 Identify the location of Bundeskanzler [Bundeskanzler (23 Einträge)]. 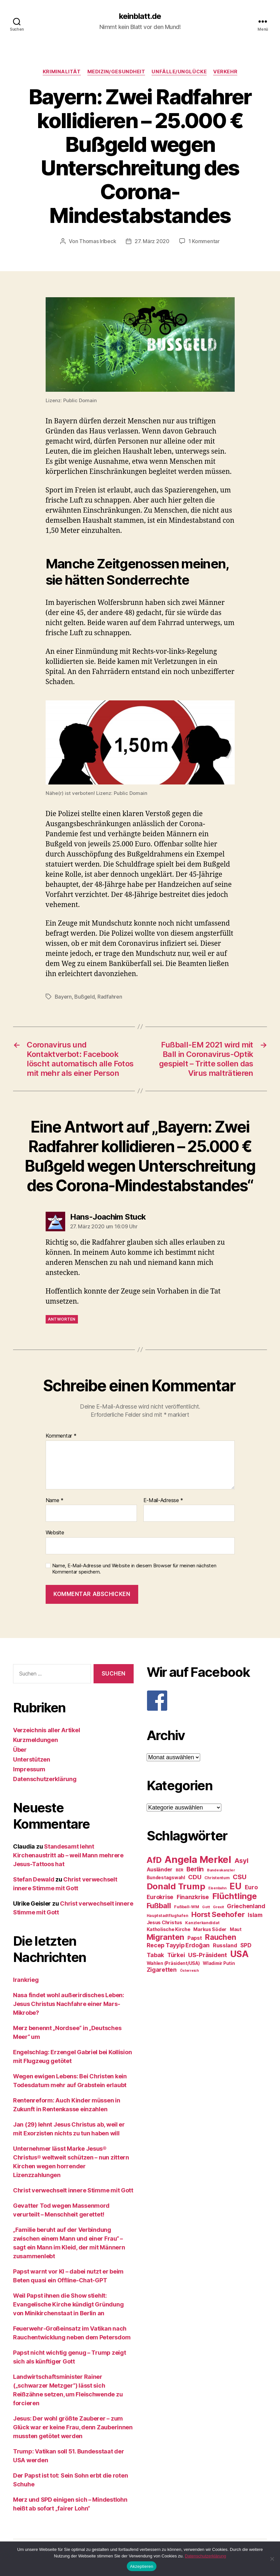
(221, 1870).